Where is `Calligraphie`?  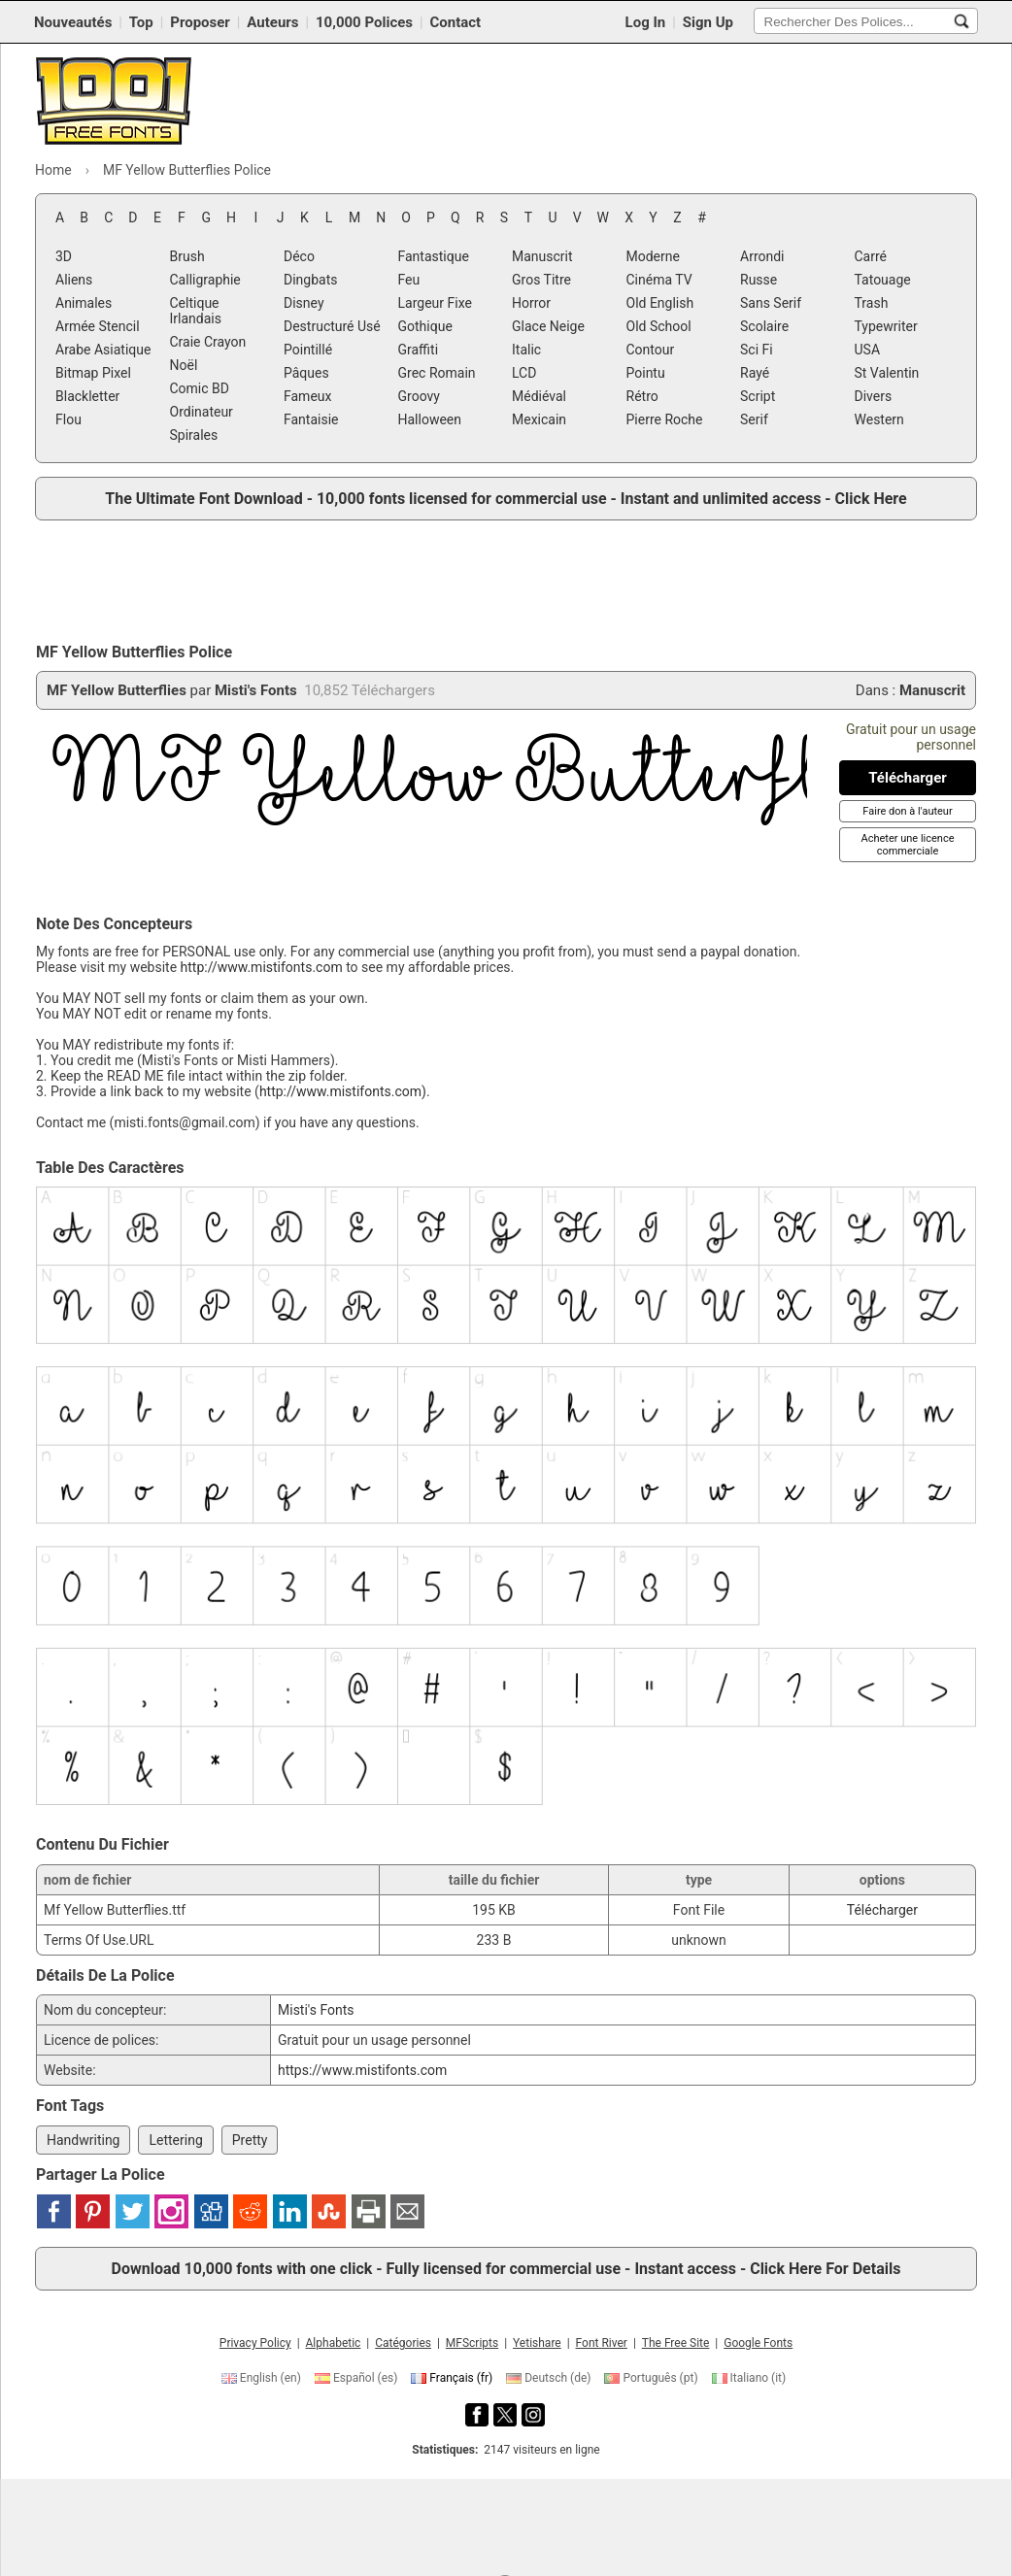 Calligraphie is located at coordinates (205, 279).